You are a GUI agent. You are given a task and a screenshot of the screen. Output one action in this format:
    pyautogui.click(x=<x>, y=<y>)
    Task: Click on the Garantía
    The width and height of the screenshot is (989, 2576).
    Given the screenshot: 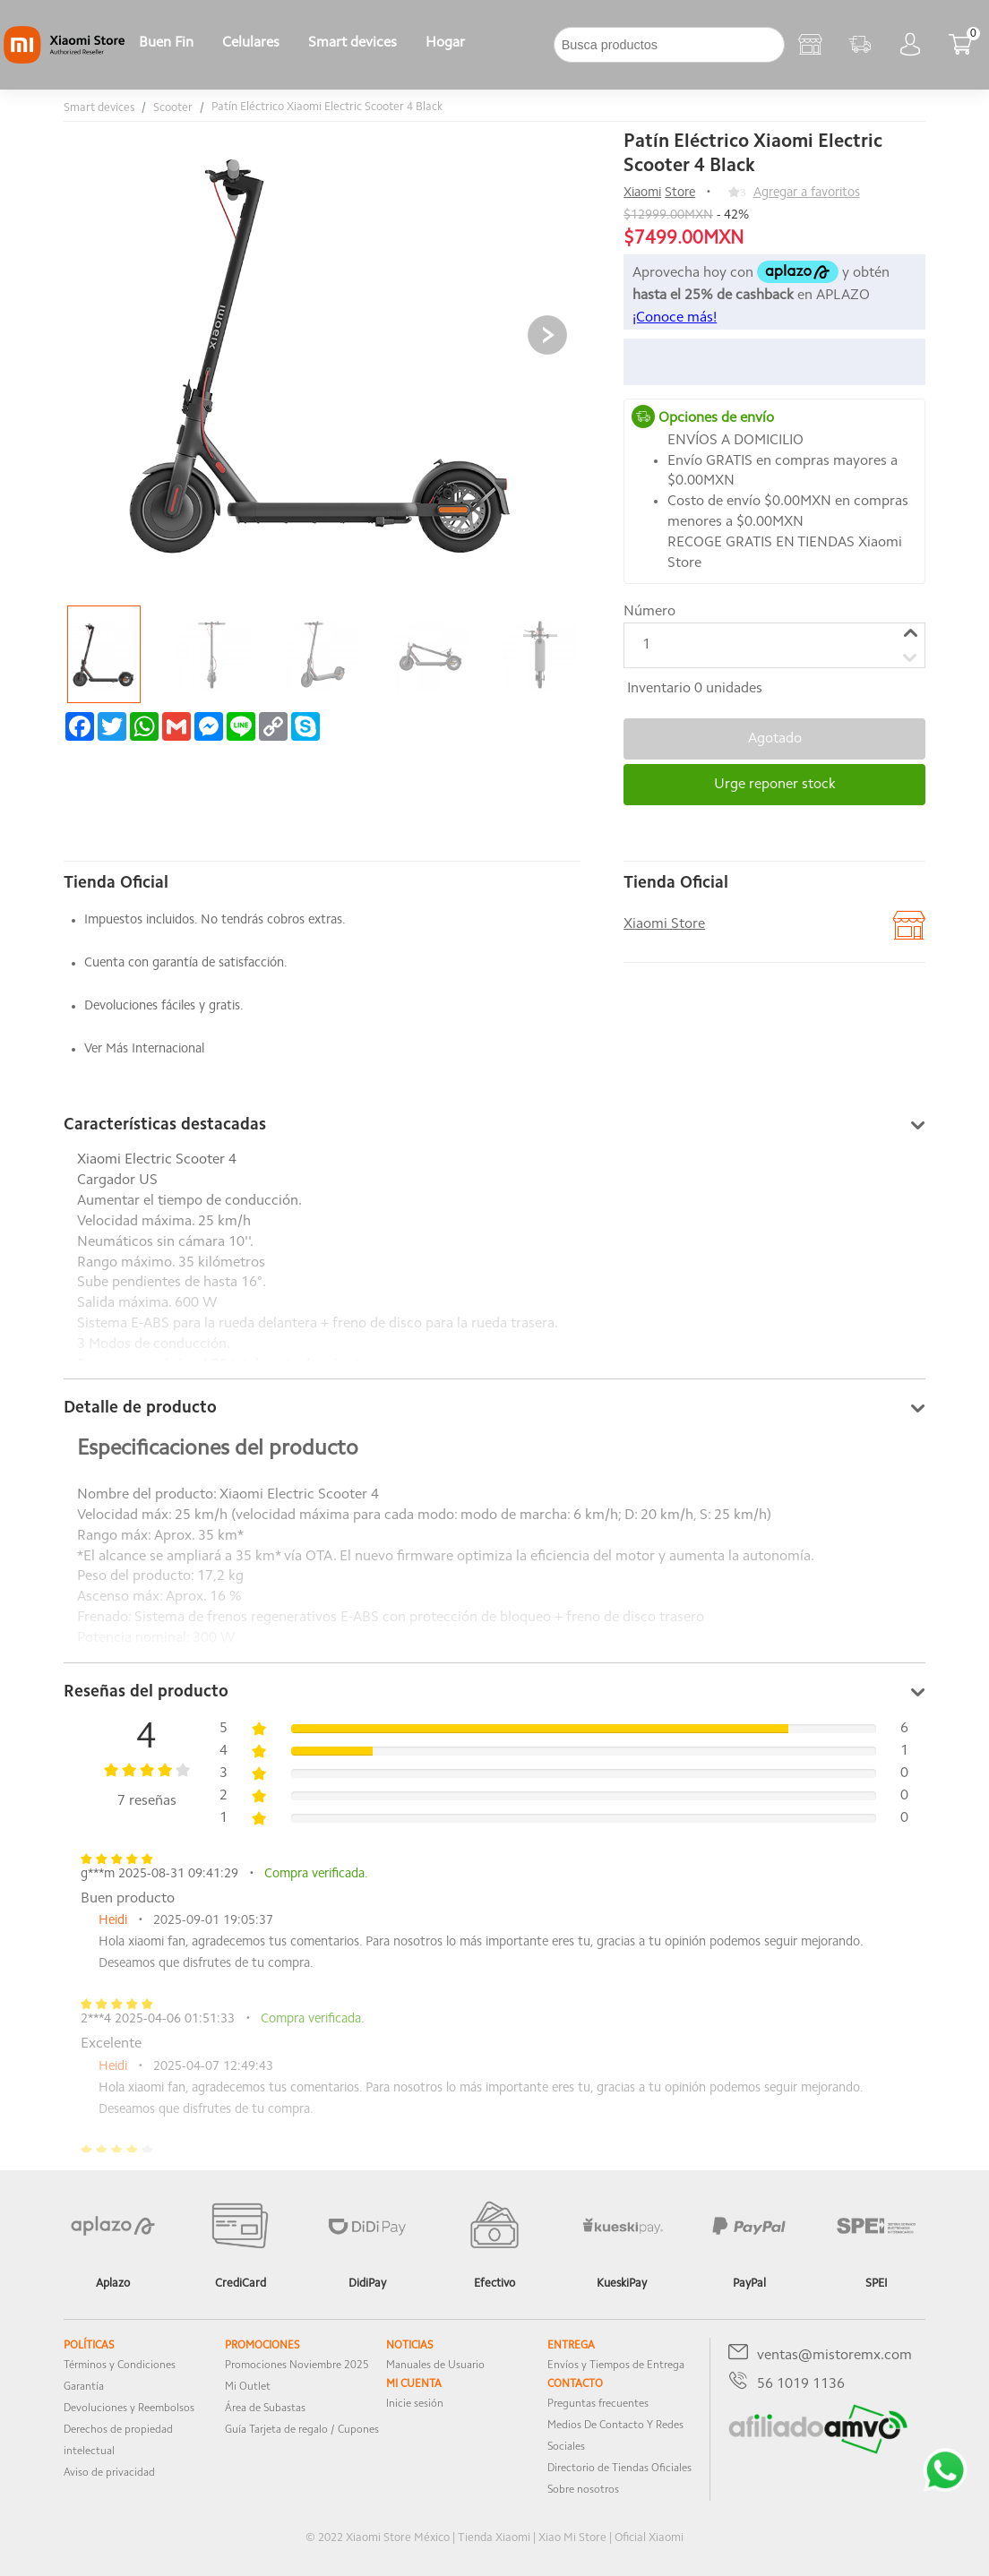 What is the action you would take?
    pyautogui.click(x=84, y=2387)
    